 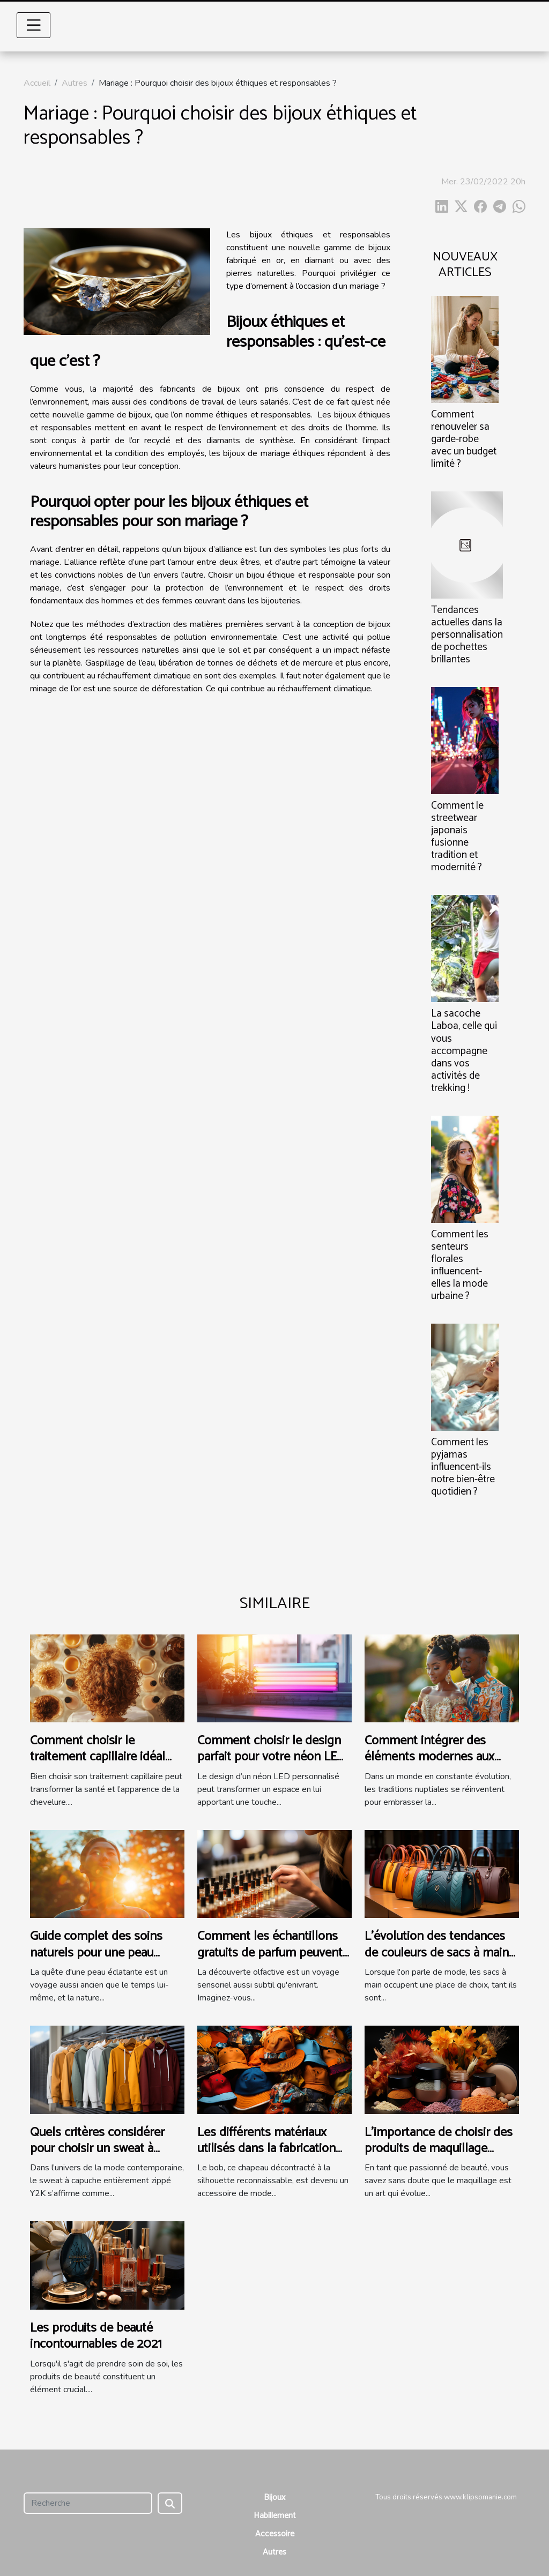 What do you see at coordinates (103, 1765) in the screenshot?
I see `Comment choisir le traitement capillaire idéal pour votre type de cheveux ?` at bounding box center [103, 1765].